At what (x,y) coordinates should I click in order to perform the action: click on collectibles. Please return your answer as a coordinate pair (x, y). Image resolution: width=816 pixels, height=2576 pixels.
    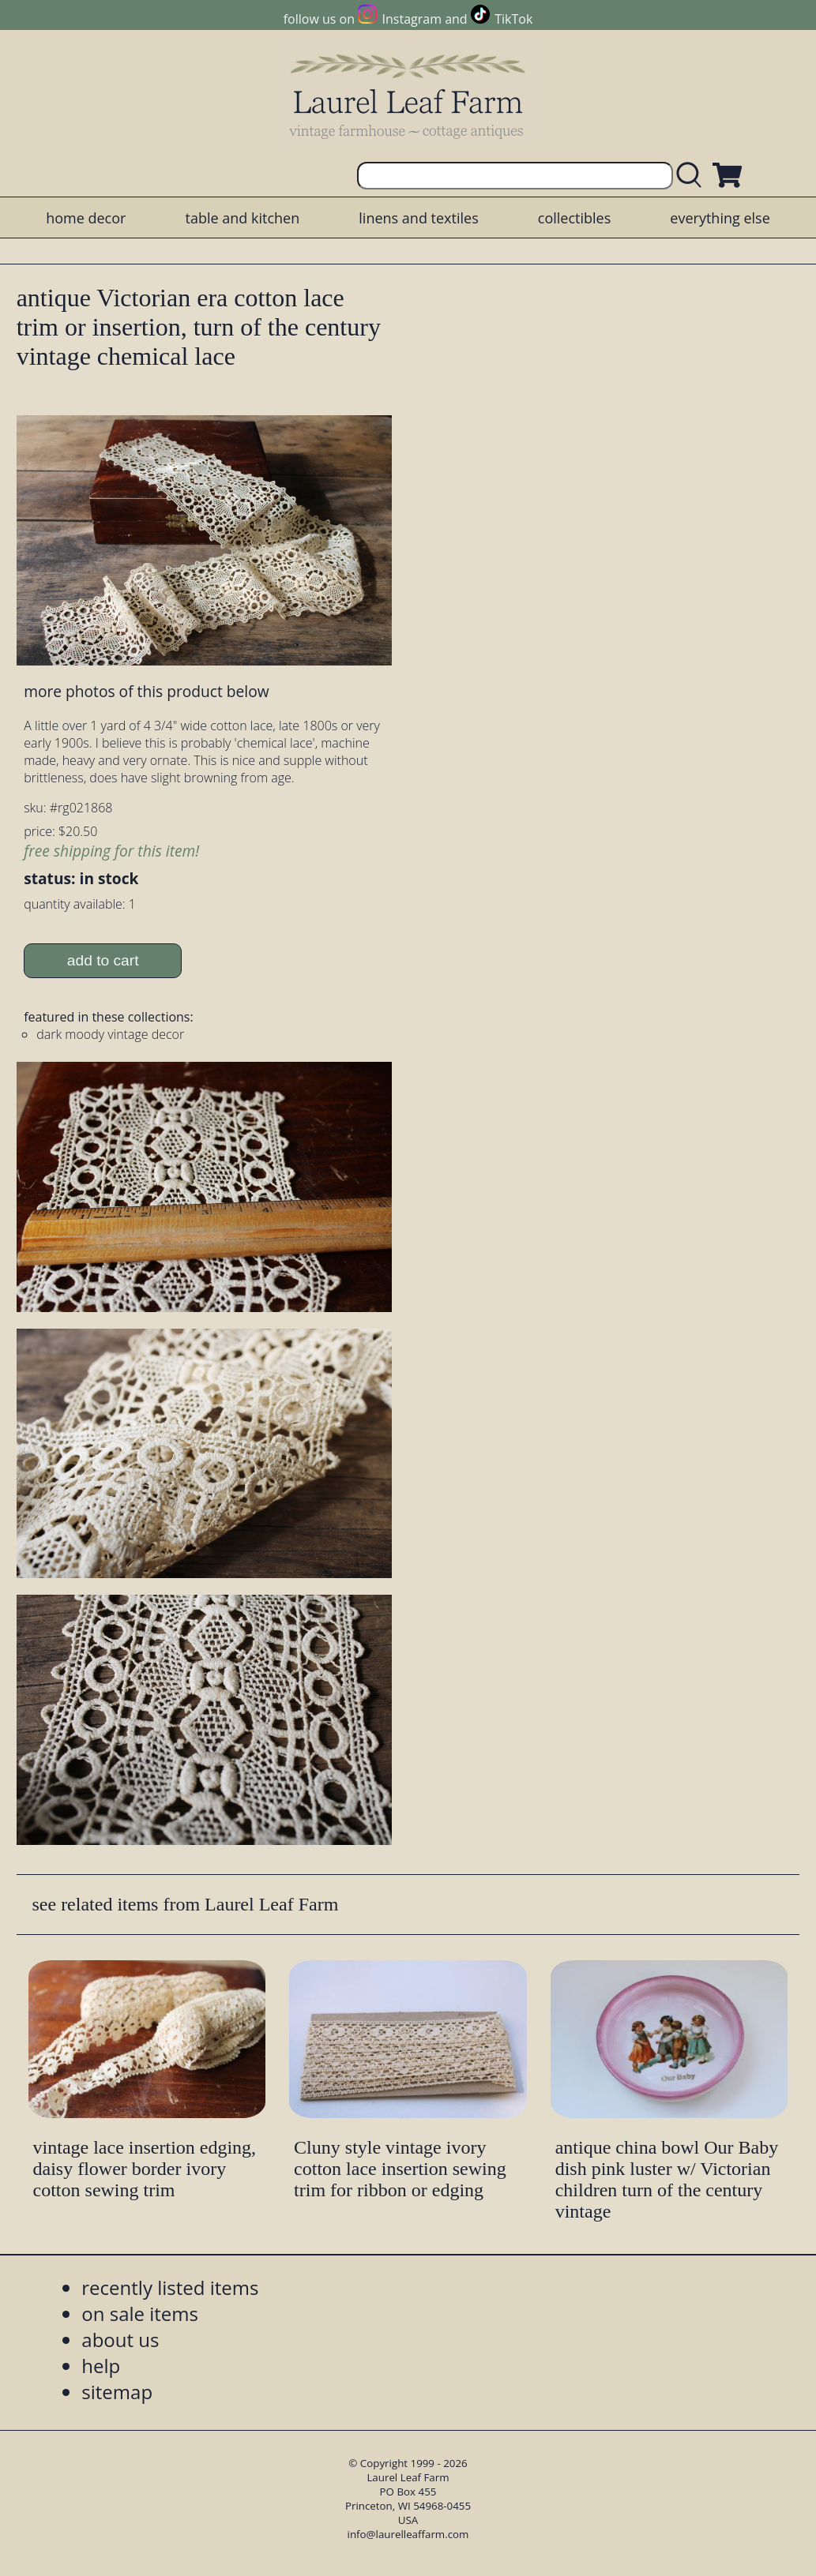
    Looking at the image, I should click on (574, 217).